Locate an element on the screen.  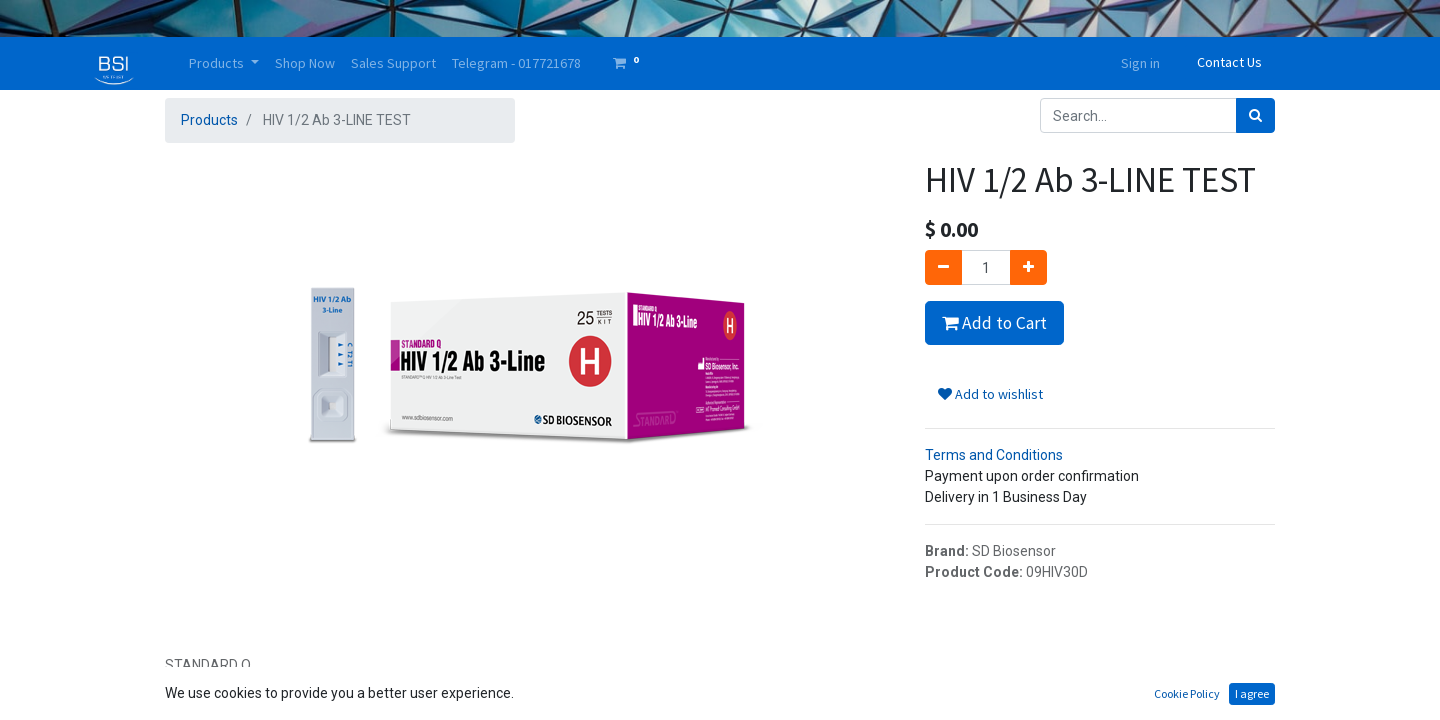
[menuitem] is located at coordinates (305, 63).